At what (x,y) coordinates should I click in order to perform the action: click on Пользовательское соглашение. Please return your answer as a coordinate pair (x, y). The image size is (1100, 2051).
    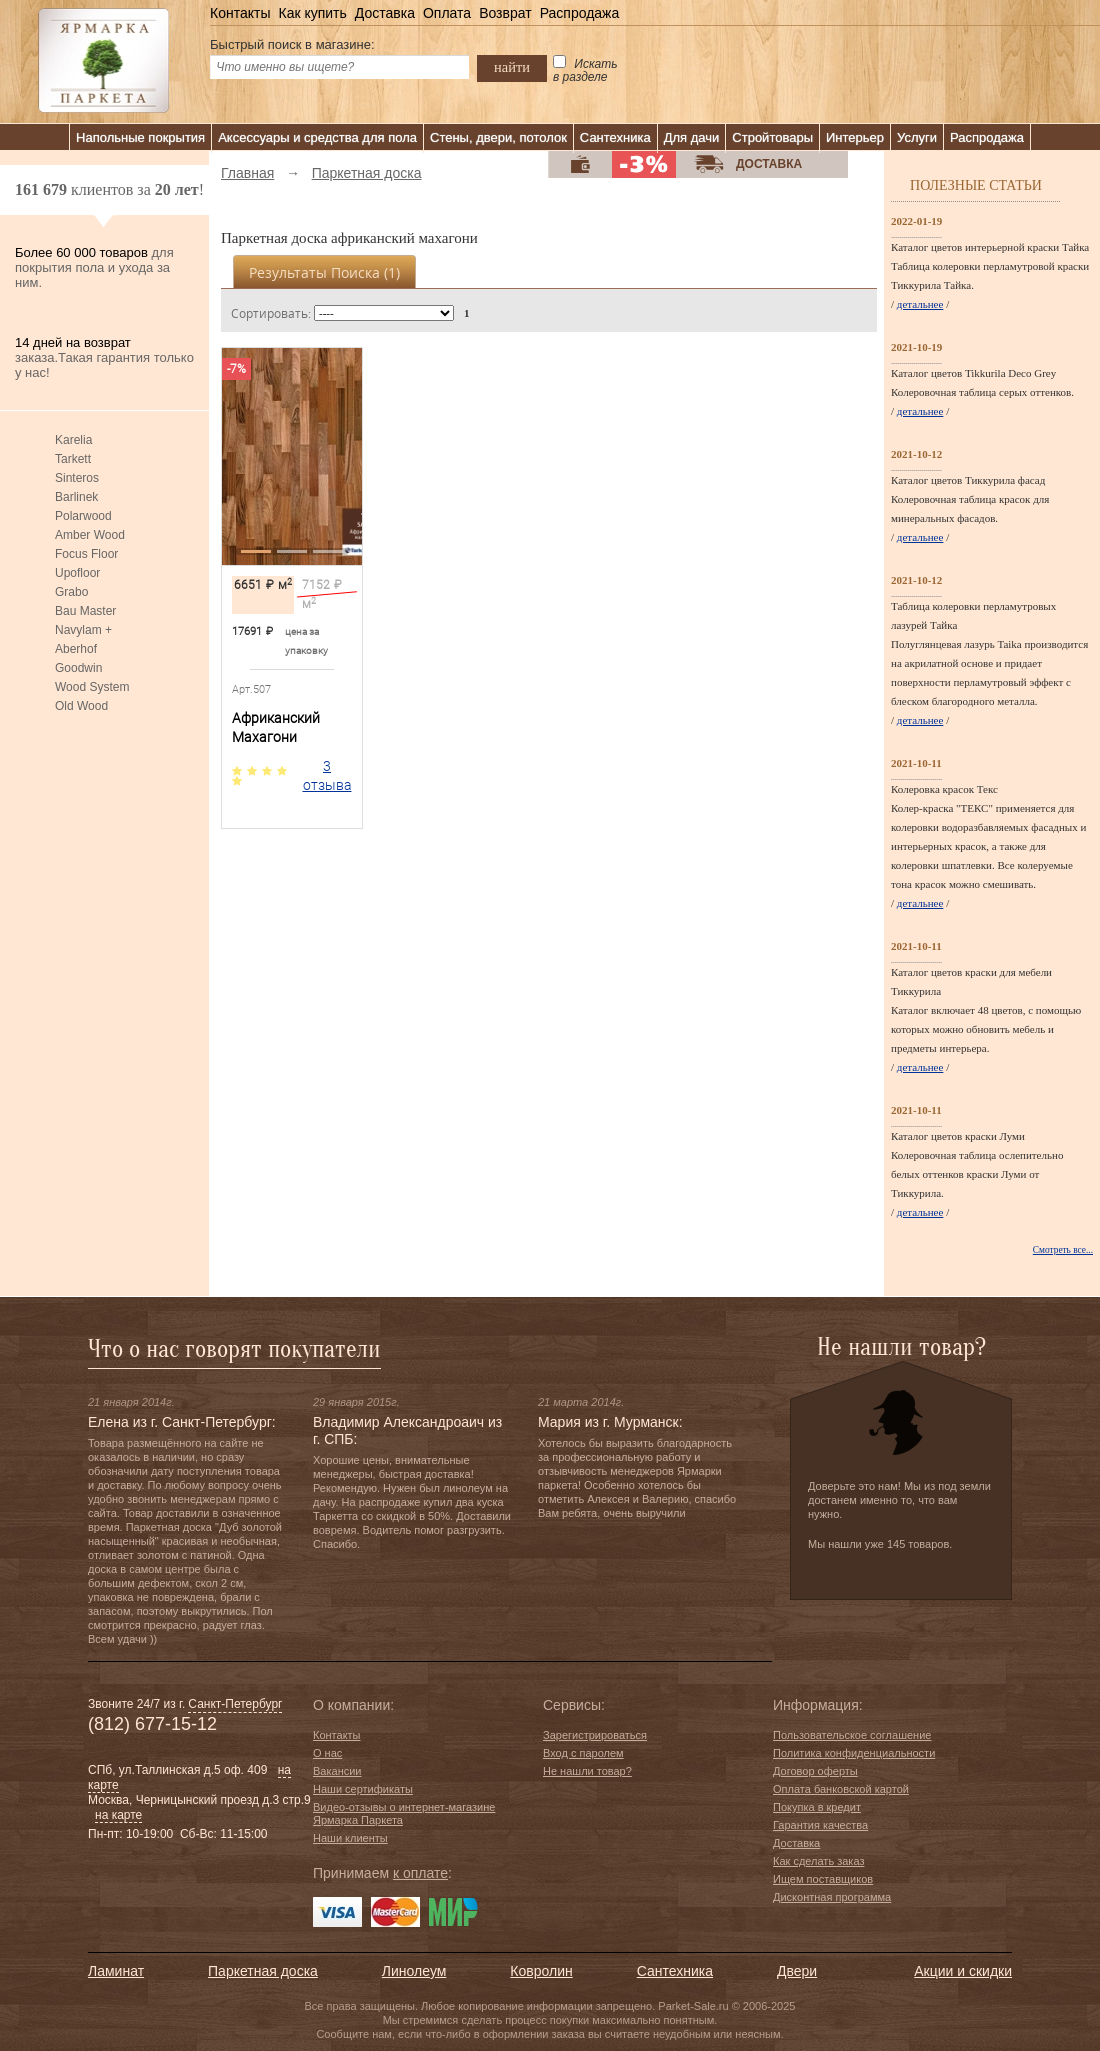
    Looking at the image, I should click on (852, 1735).